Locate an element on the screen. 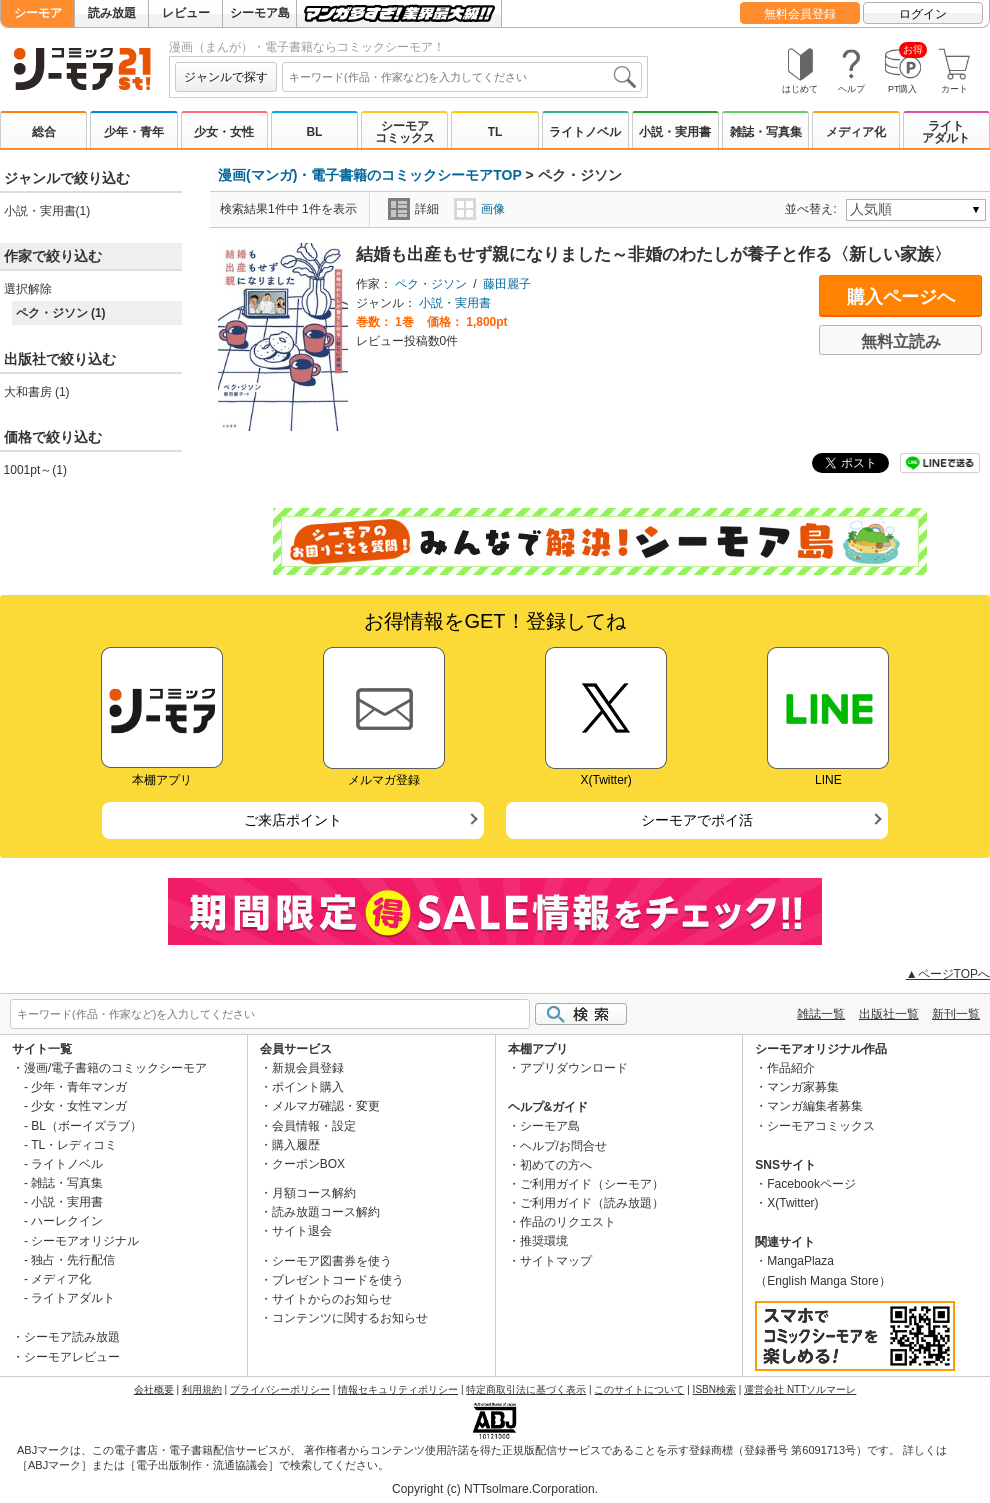 The image size is (990, 1503). 特定商取引法に基づく表示 is located at coordinates (526, 1389).